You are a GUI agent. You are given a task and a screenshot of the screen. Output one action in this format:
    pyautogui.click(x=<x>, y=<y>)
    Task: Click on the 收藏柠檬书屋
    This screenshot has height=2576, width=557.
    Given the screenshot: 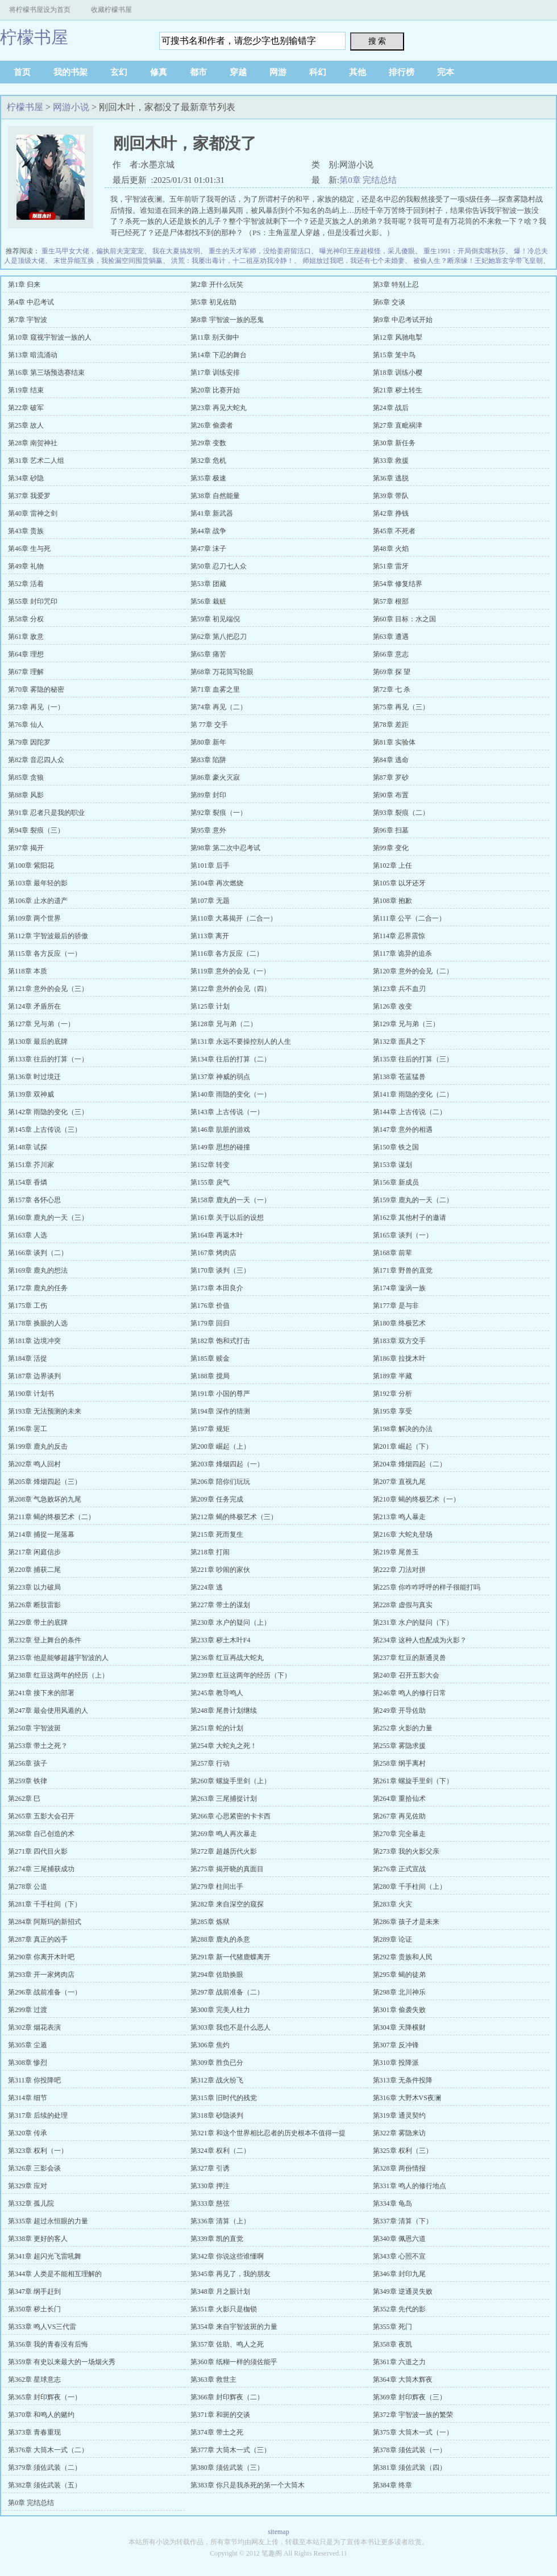 What is the action you would take?
    pyautogui.click(x=111, y=10)
    